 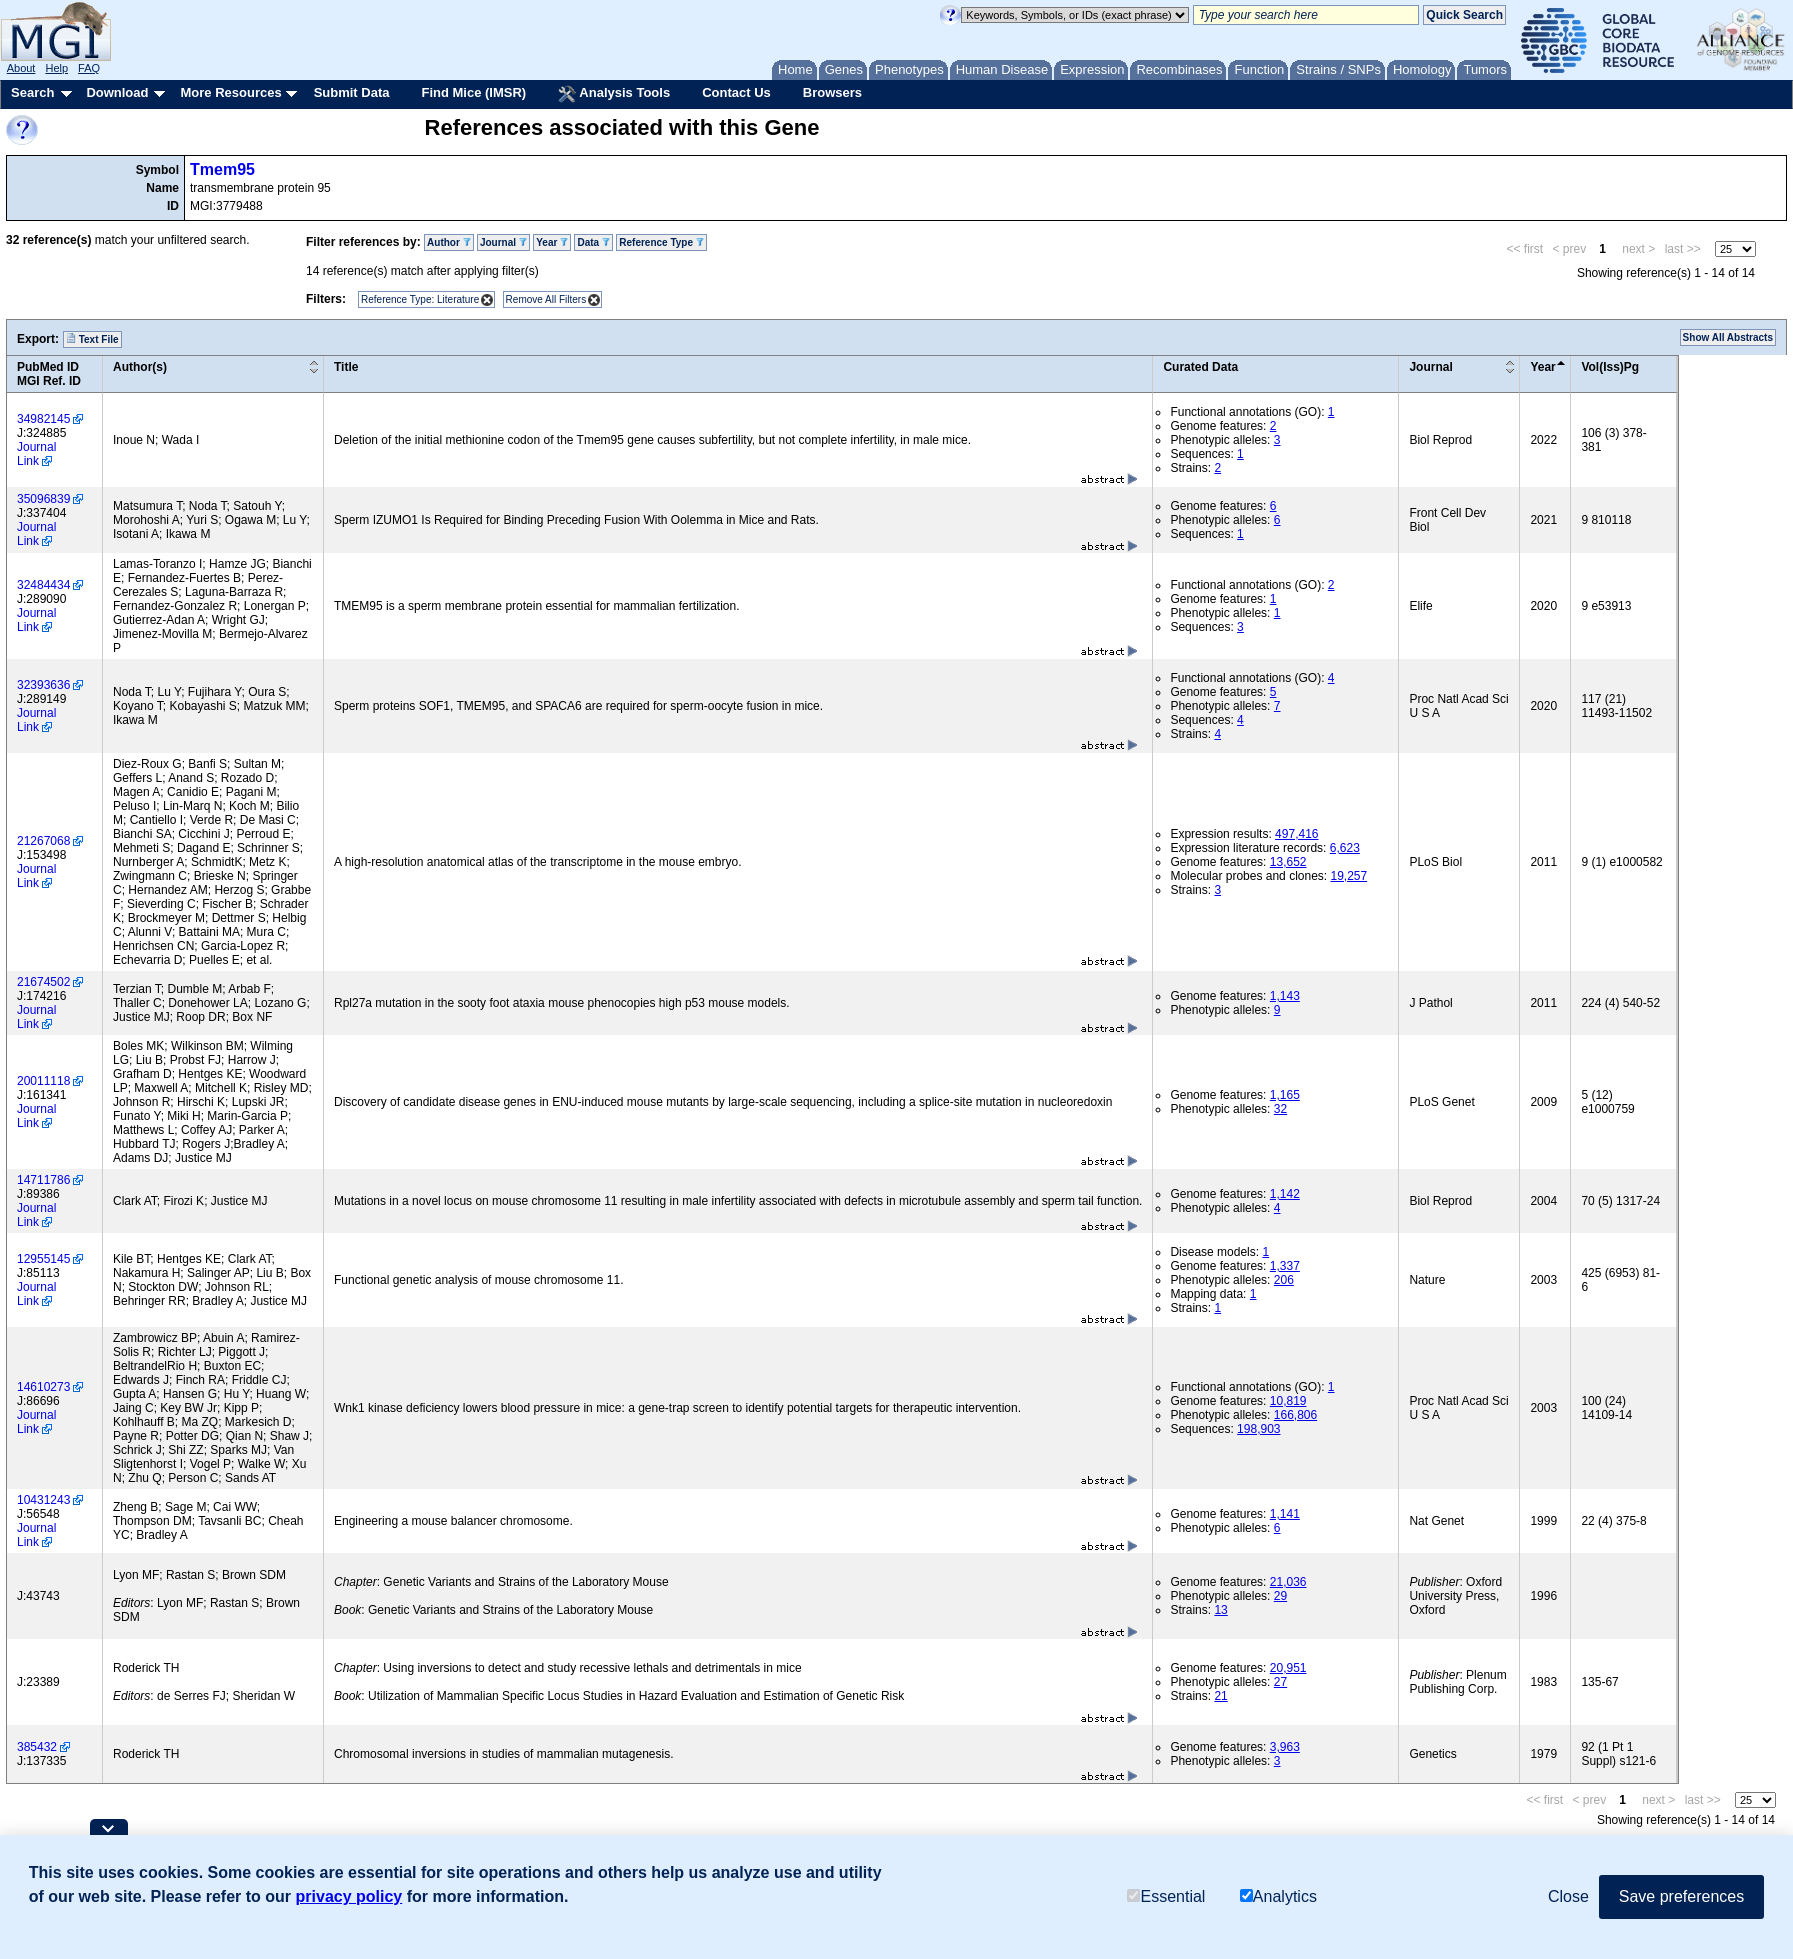 What do you see at coordinates (56, 68) in the screenshot?
I see `Help` at bounding box center [56, 68].